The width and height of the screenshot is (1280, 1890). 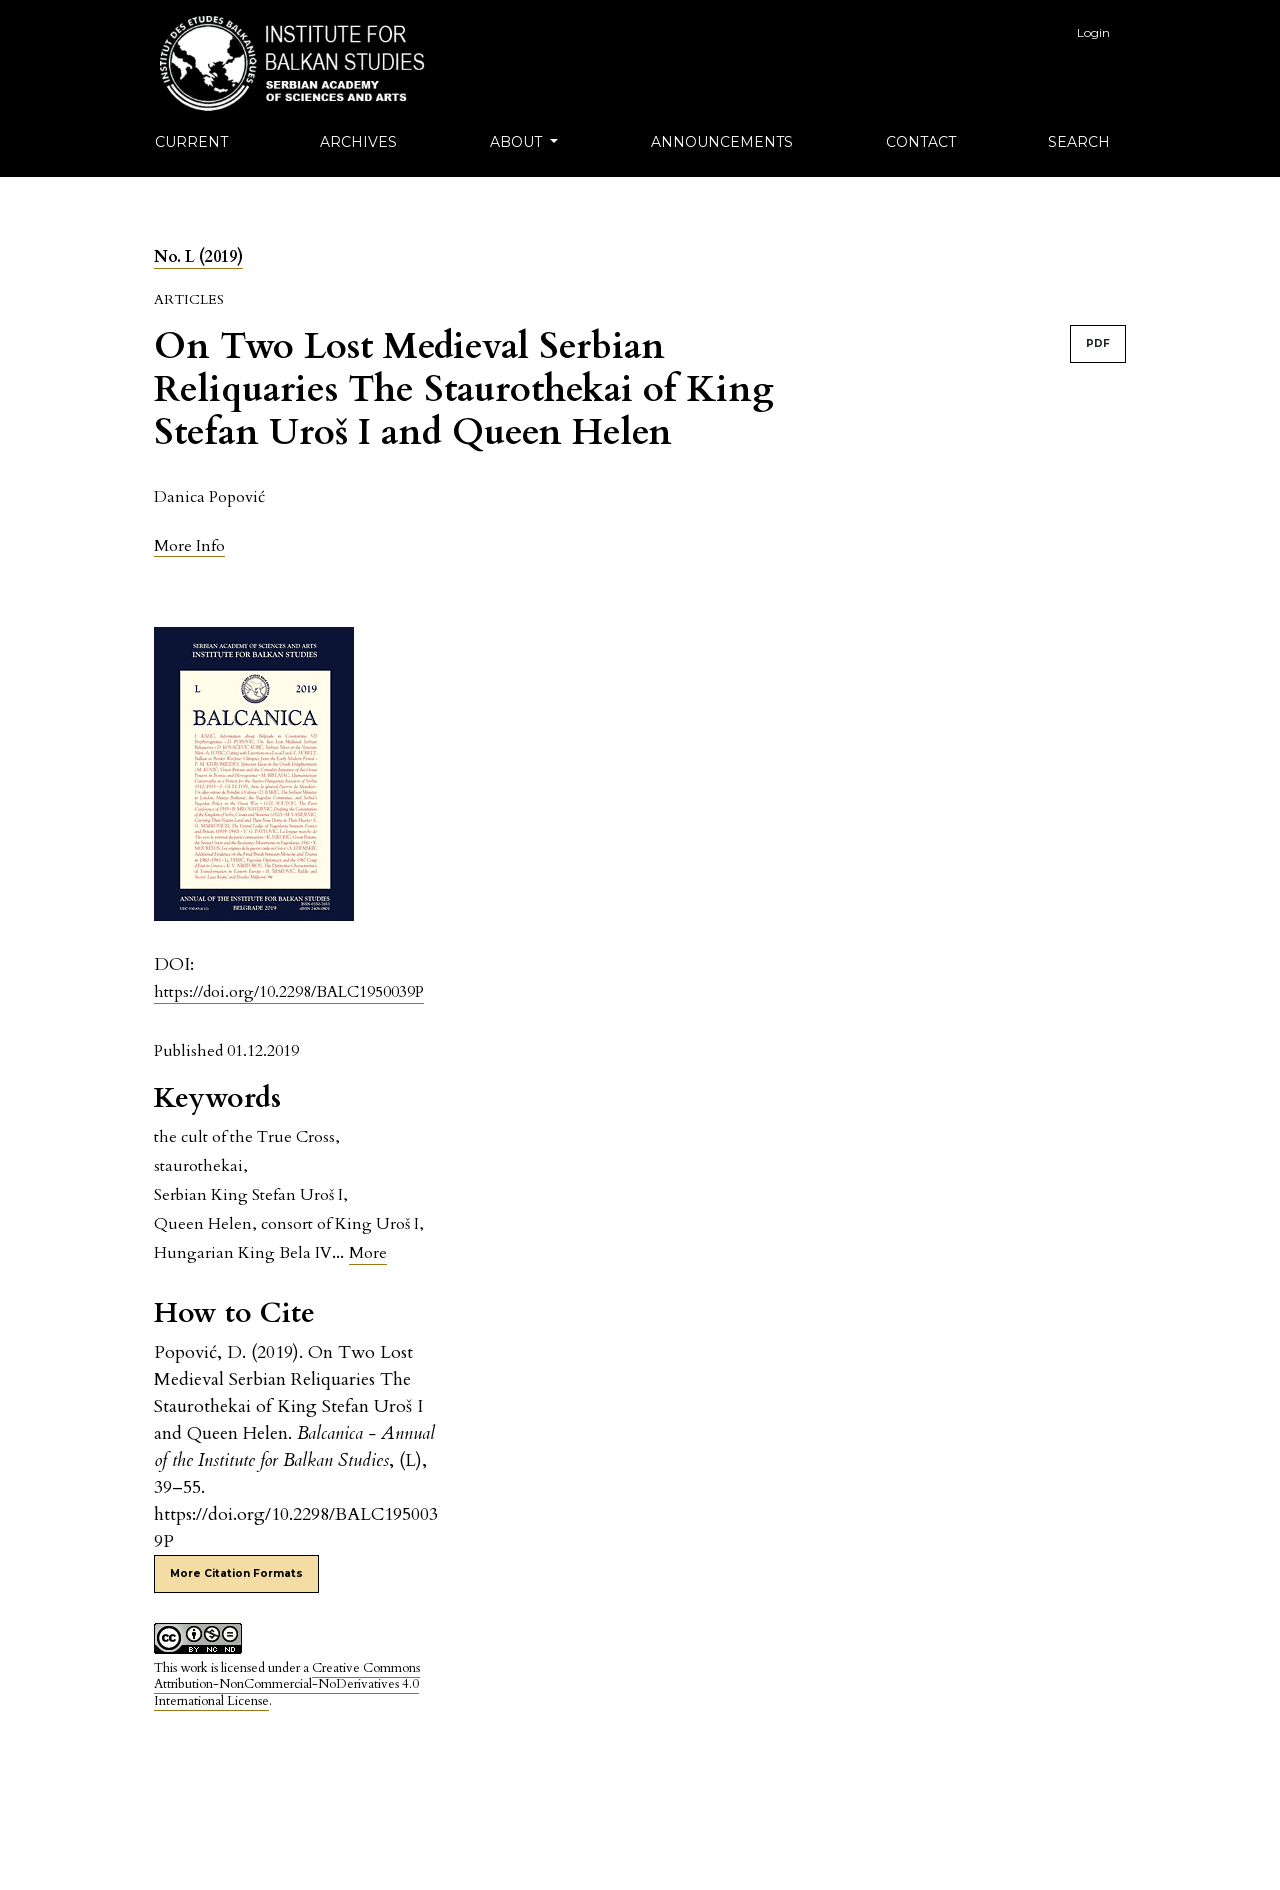 I want to click on About [button], so click(x=518, y=142).